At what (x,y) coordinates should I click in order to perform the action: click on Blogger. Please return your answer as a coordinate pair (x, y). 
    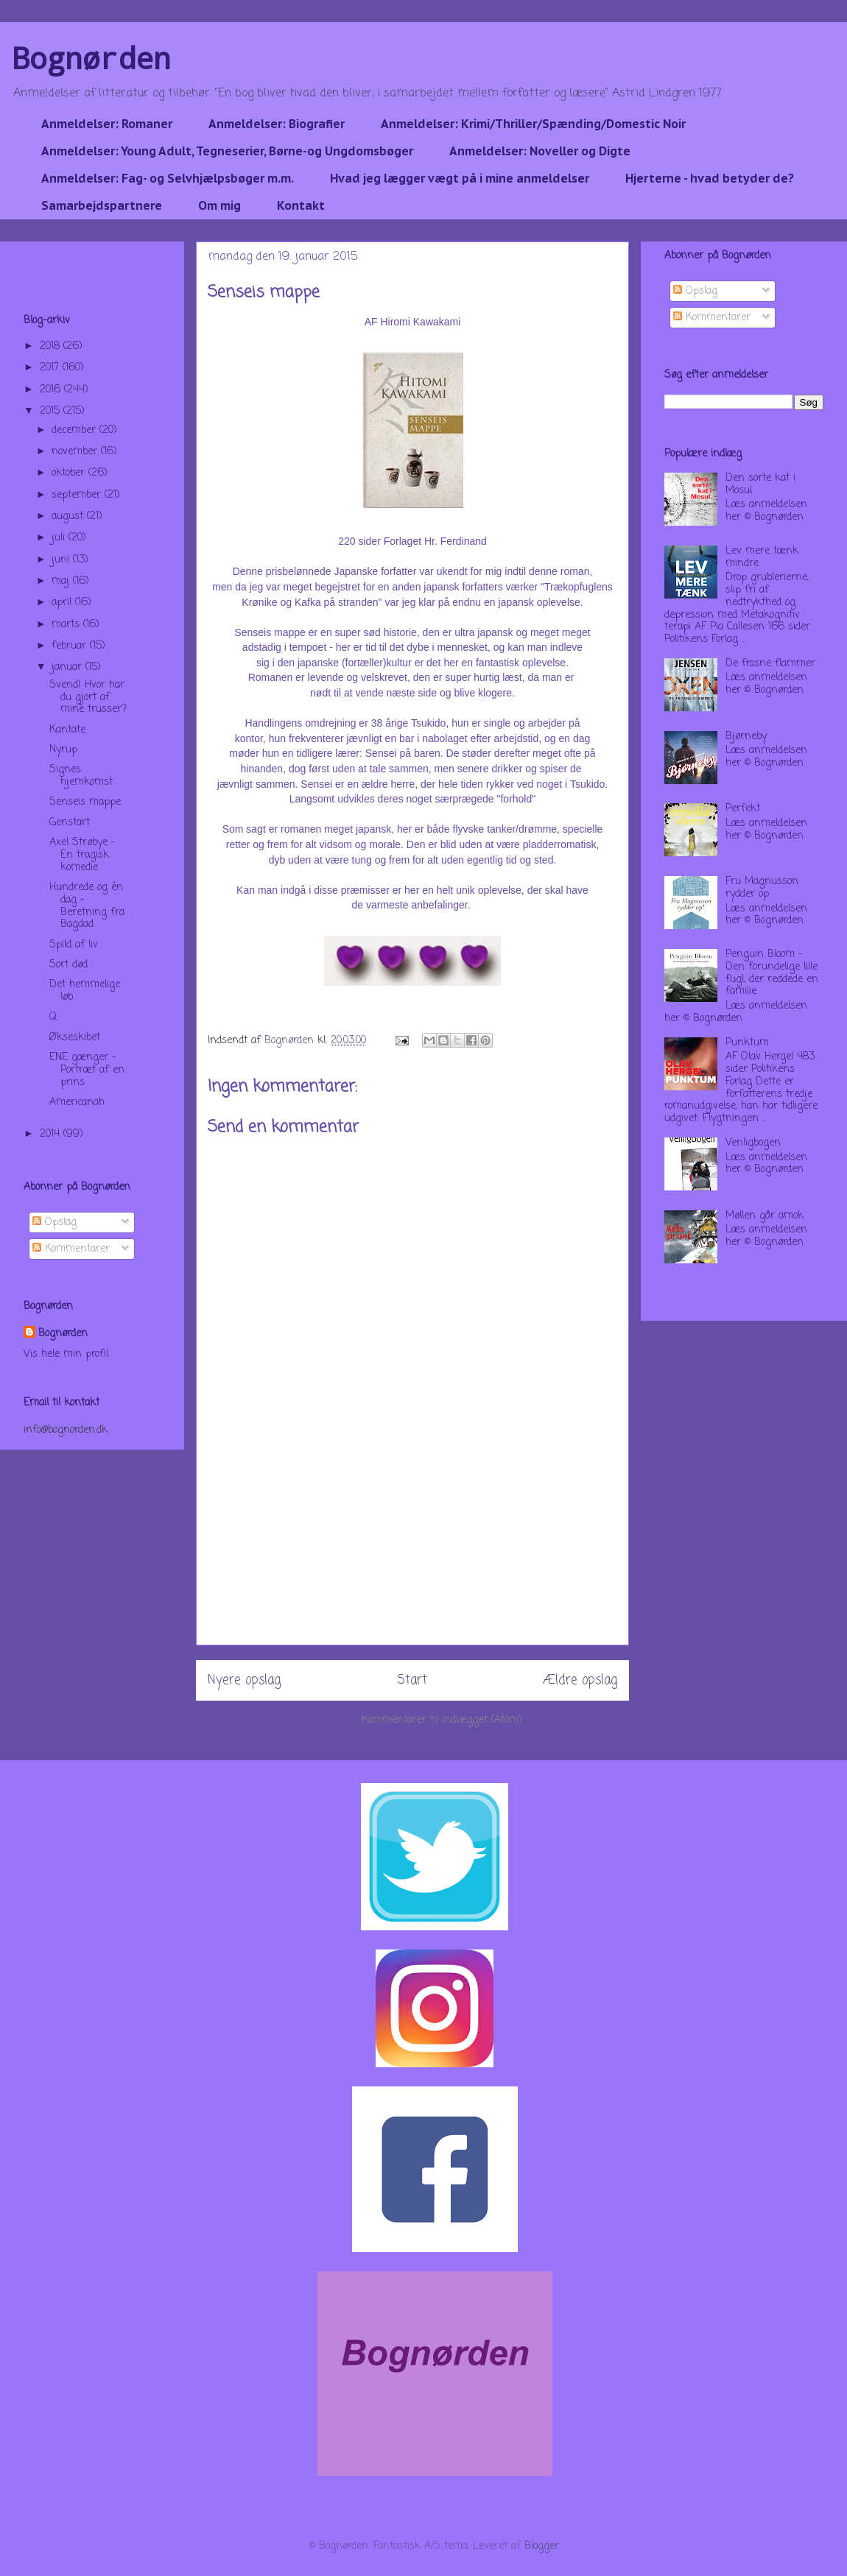
    Looking at the image, I should click on (541, 2546).